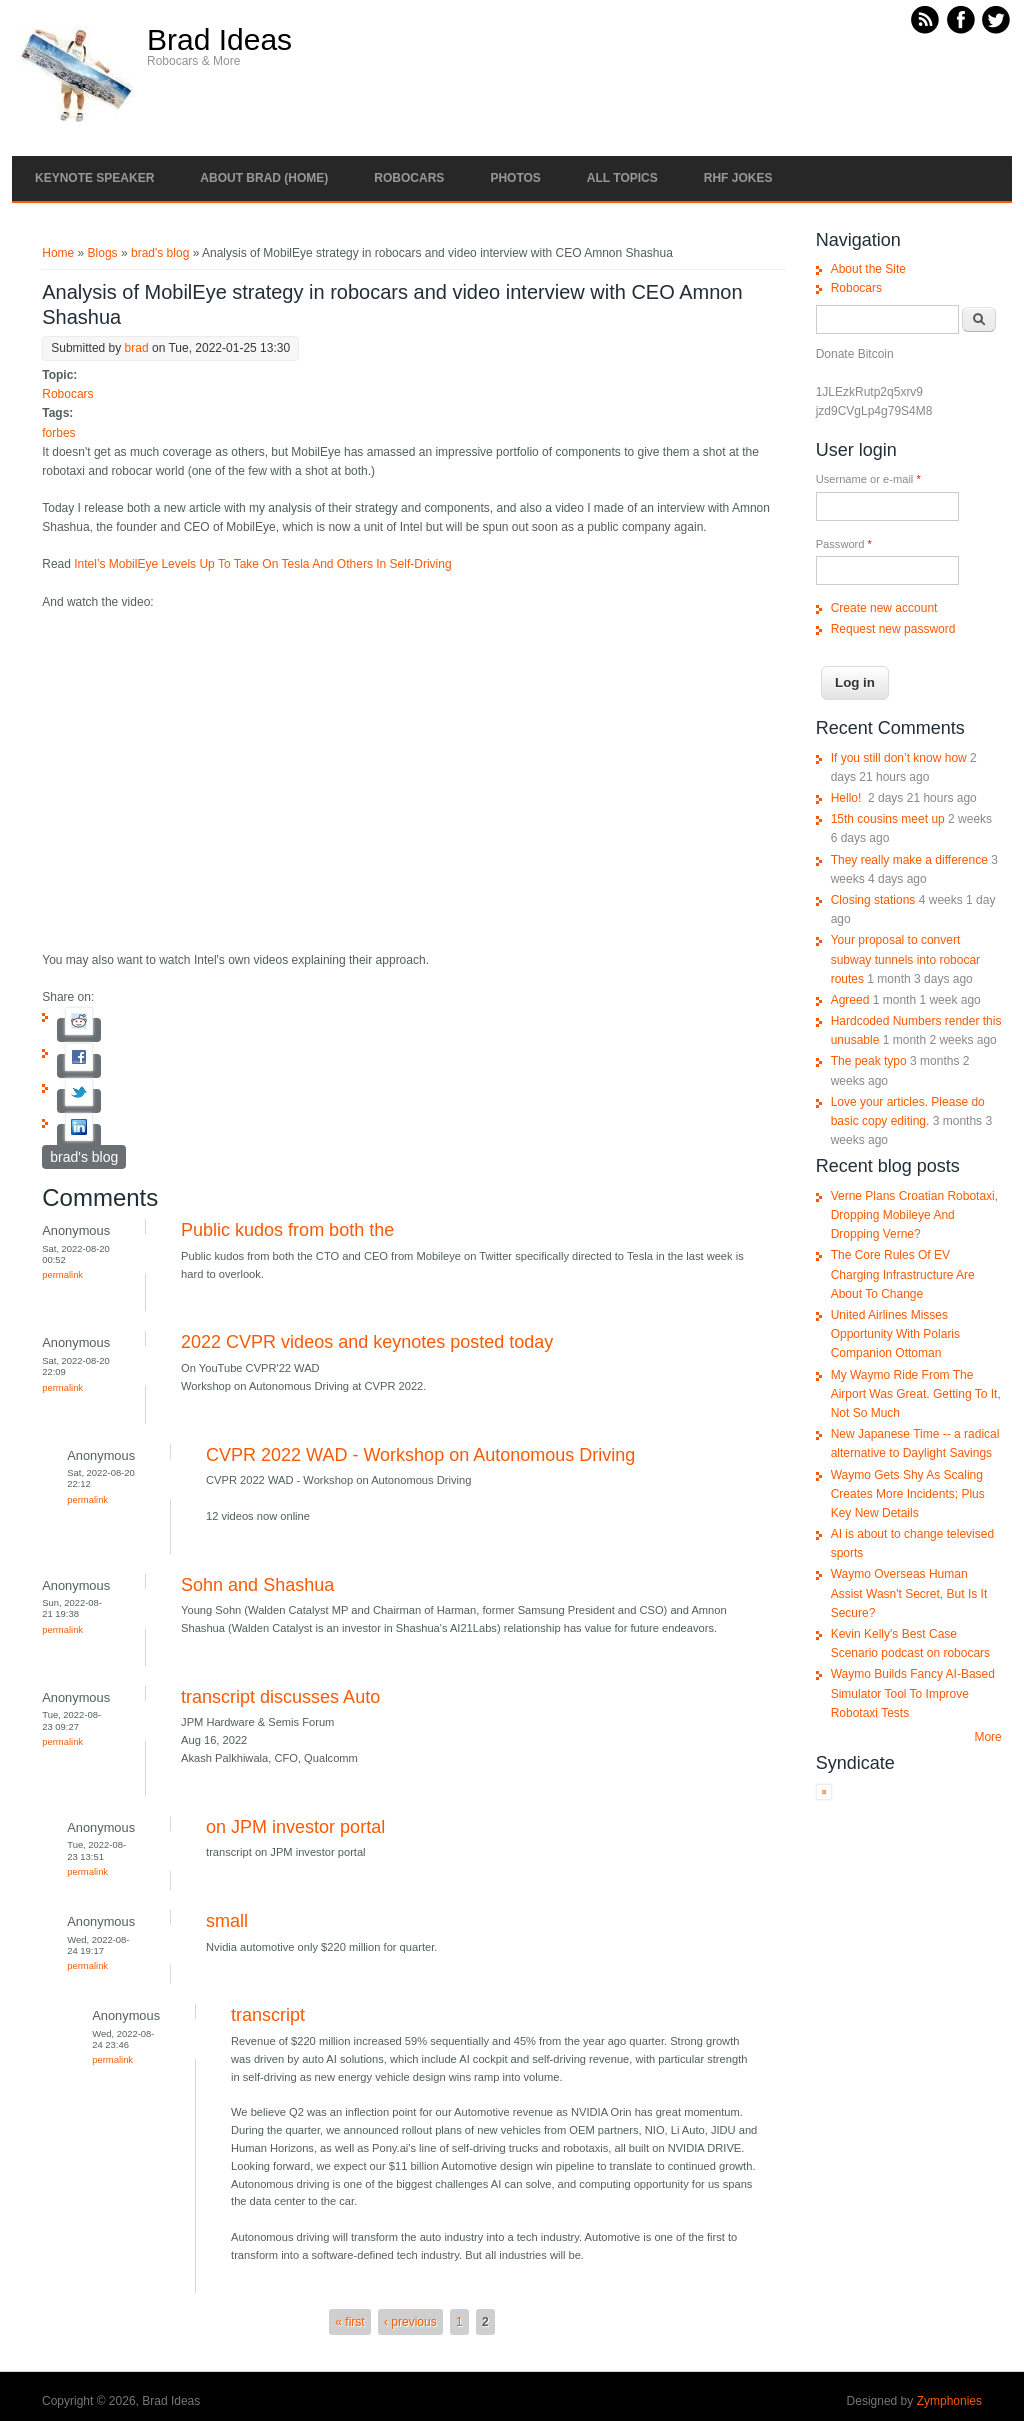  Describe the element at coordinates (515, 178) in the screenshot. I see `Photos` at that location.